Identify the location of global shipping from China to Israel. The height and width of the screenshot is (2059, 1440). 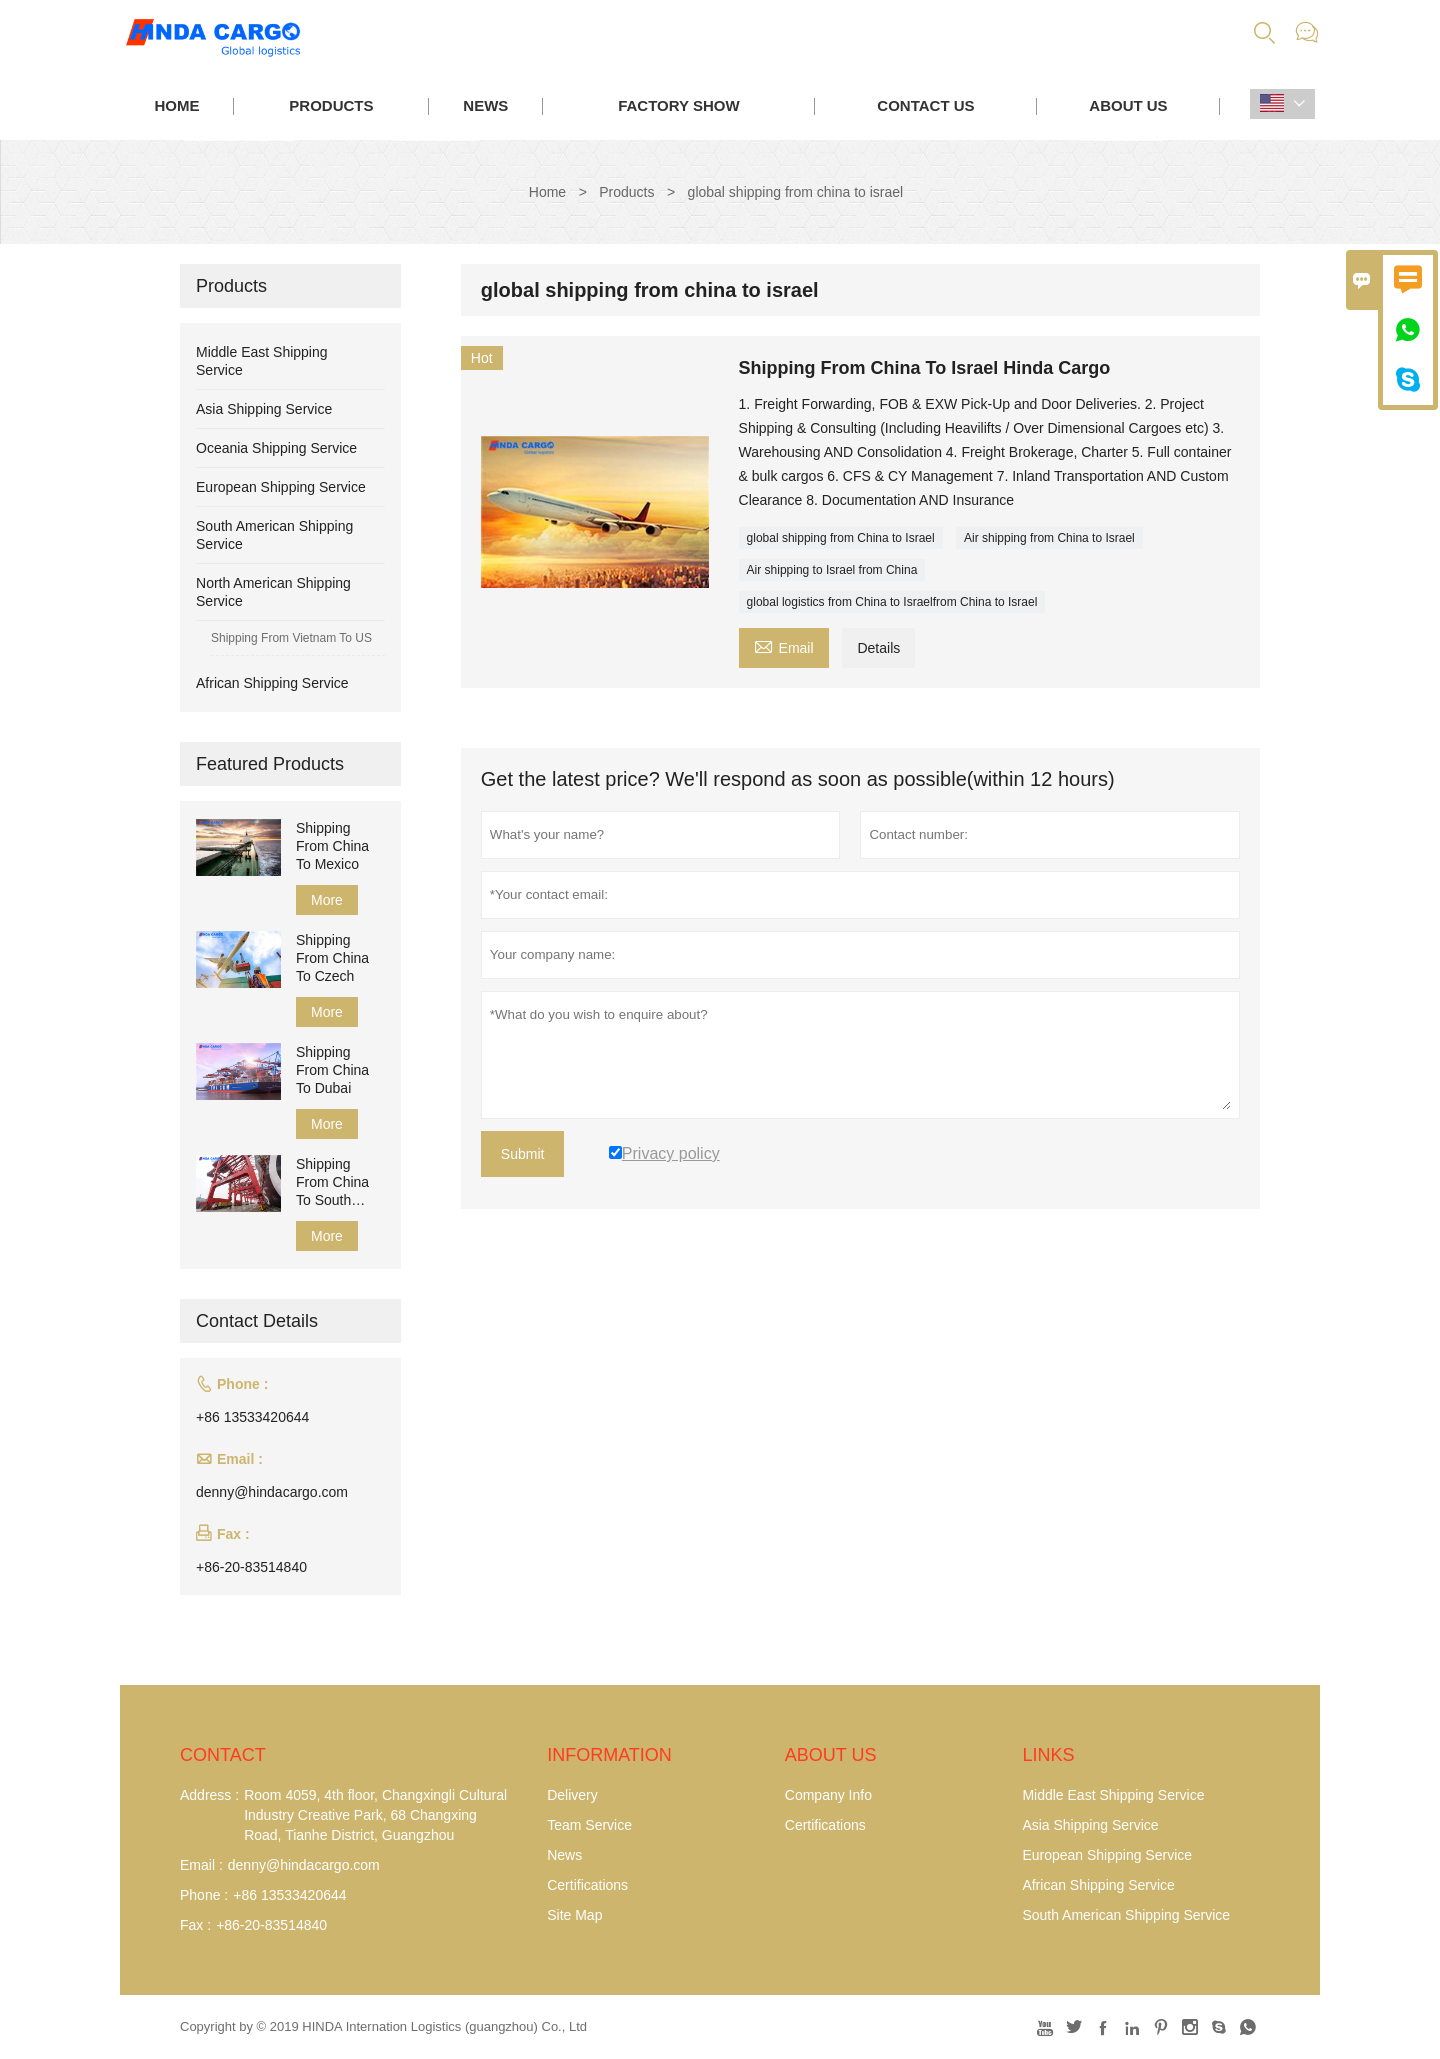
(841, 538).